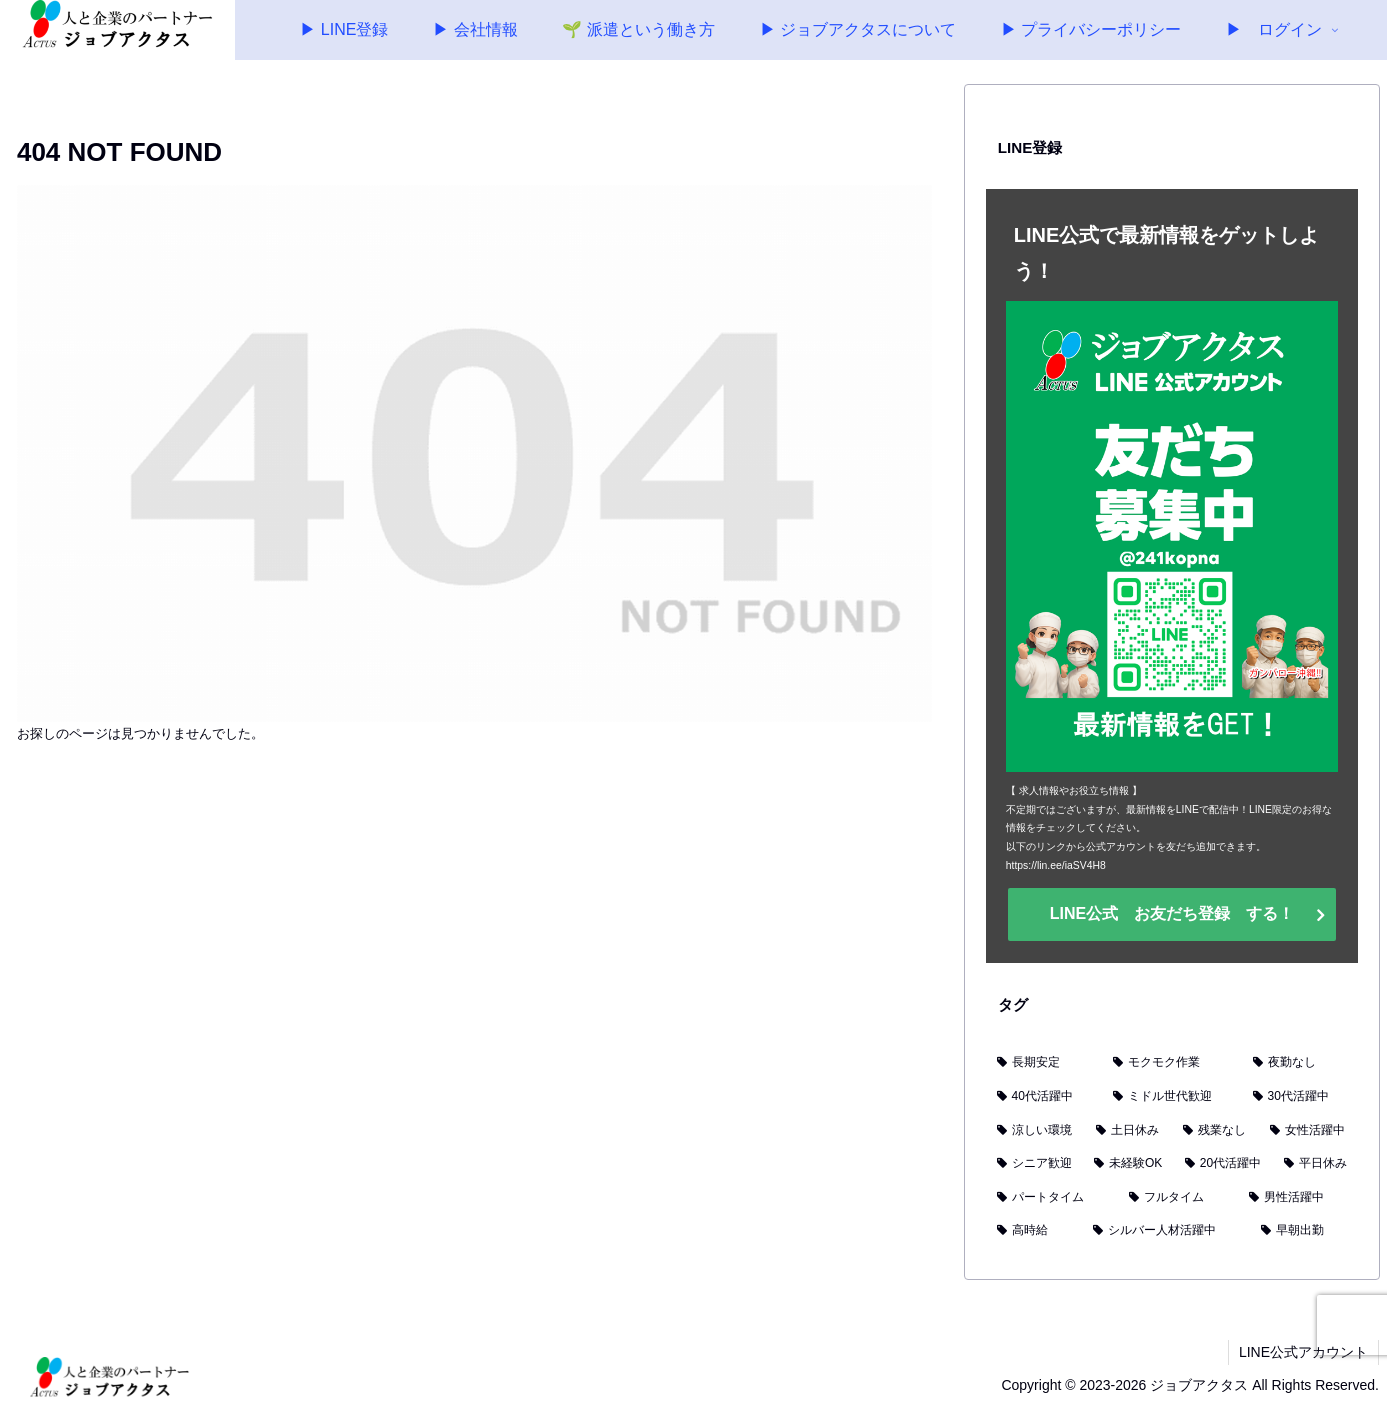  Describe the element at coordinates (1171, 1097) in the screenshot. I see `[ミドル世代歓迎 (11個の項目)]` at that location.